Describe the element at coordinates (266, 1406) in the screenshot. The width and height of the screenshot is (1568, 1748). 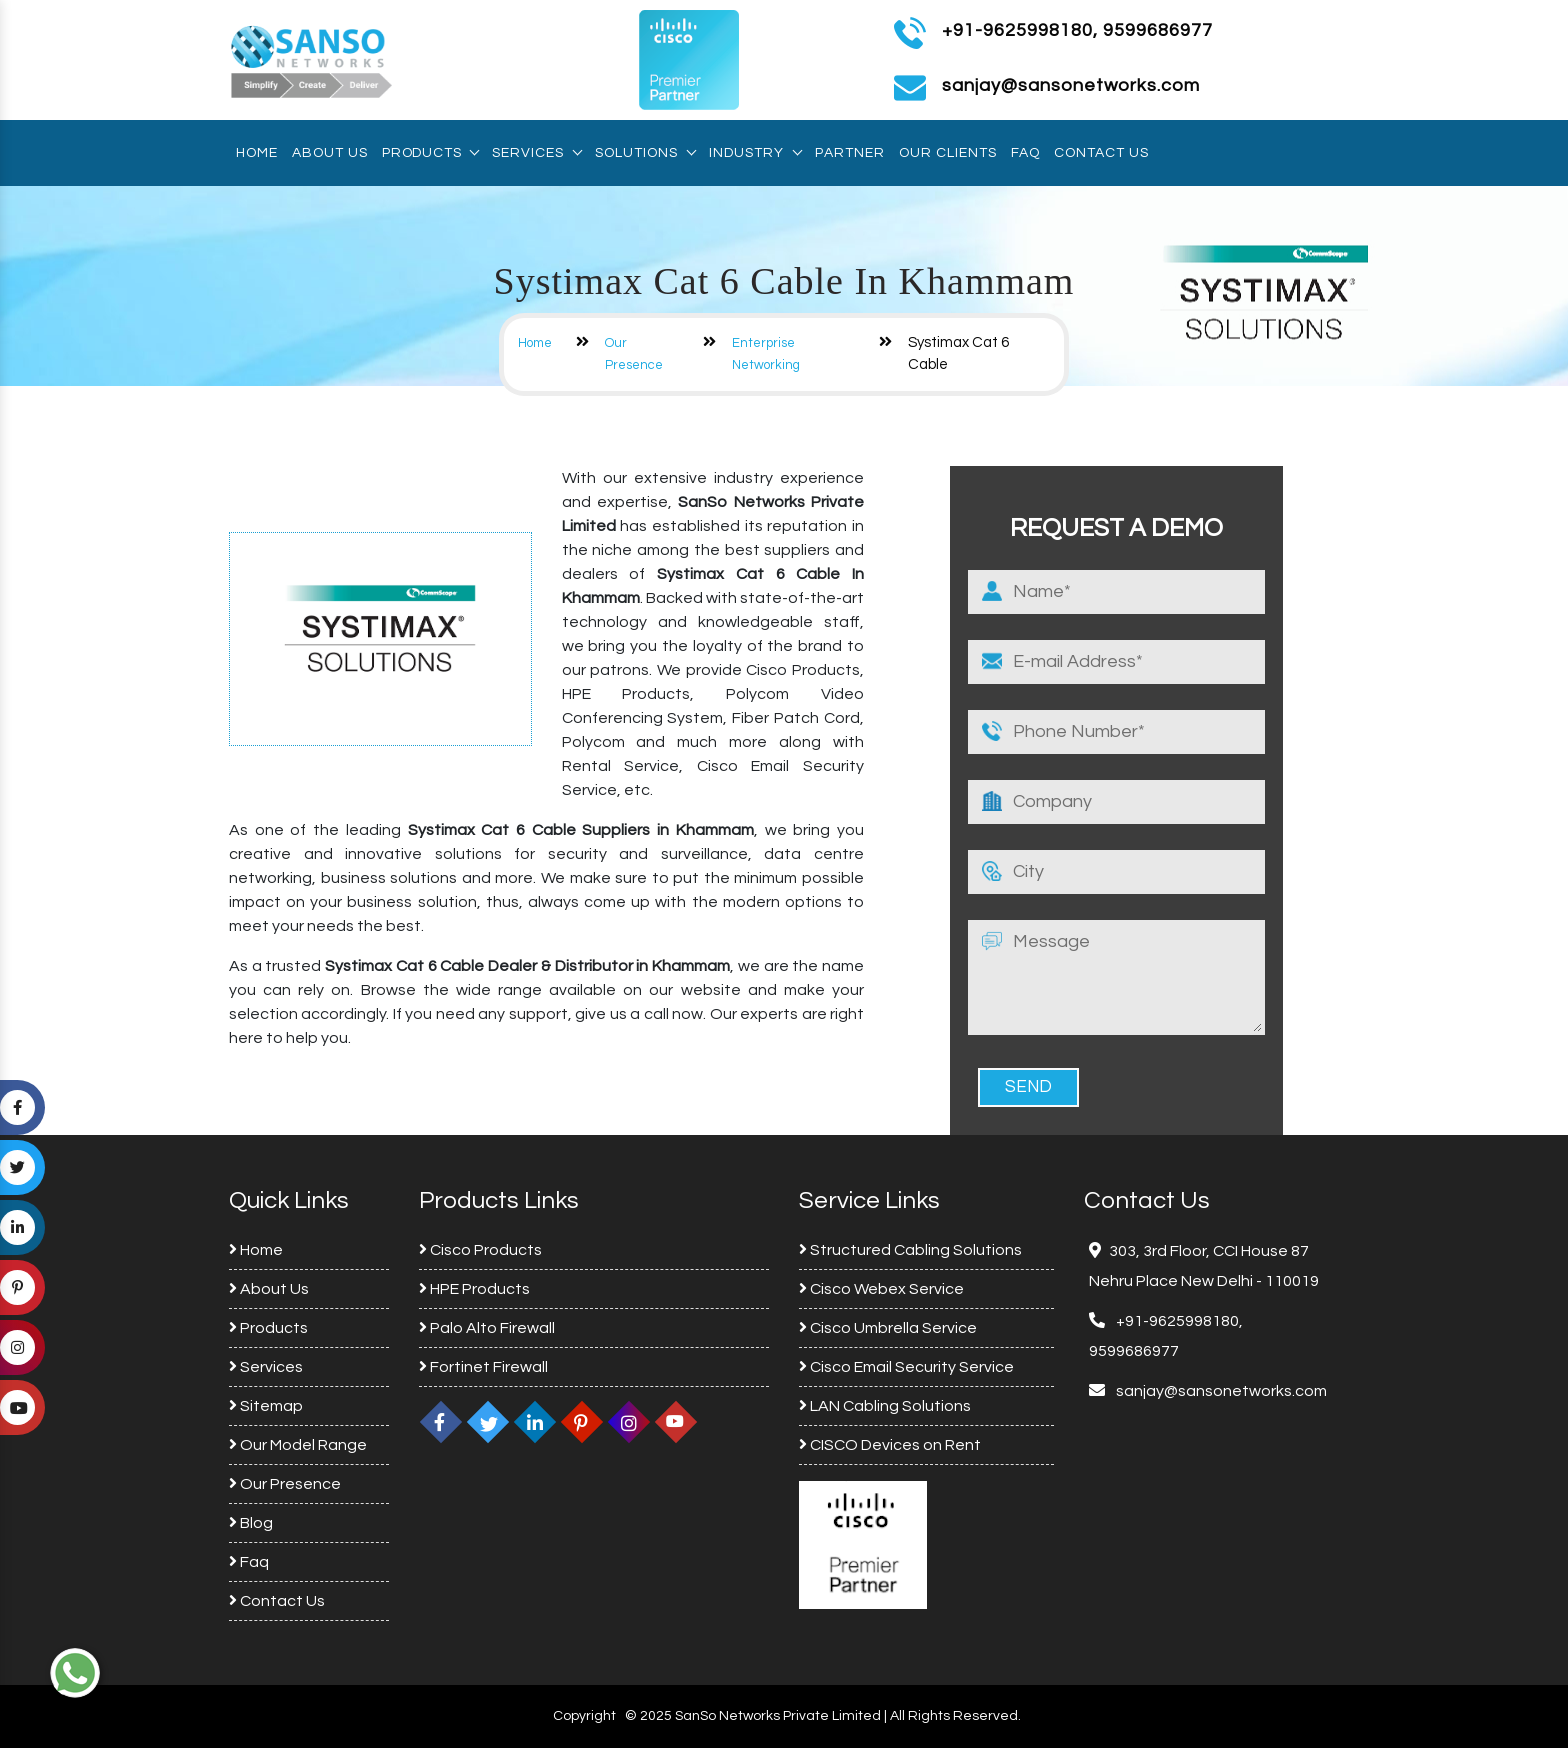
I see `Sitemap` at that location.